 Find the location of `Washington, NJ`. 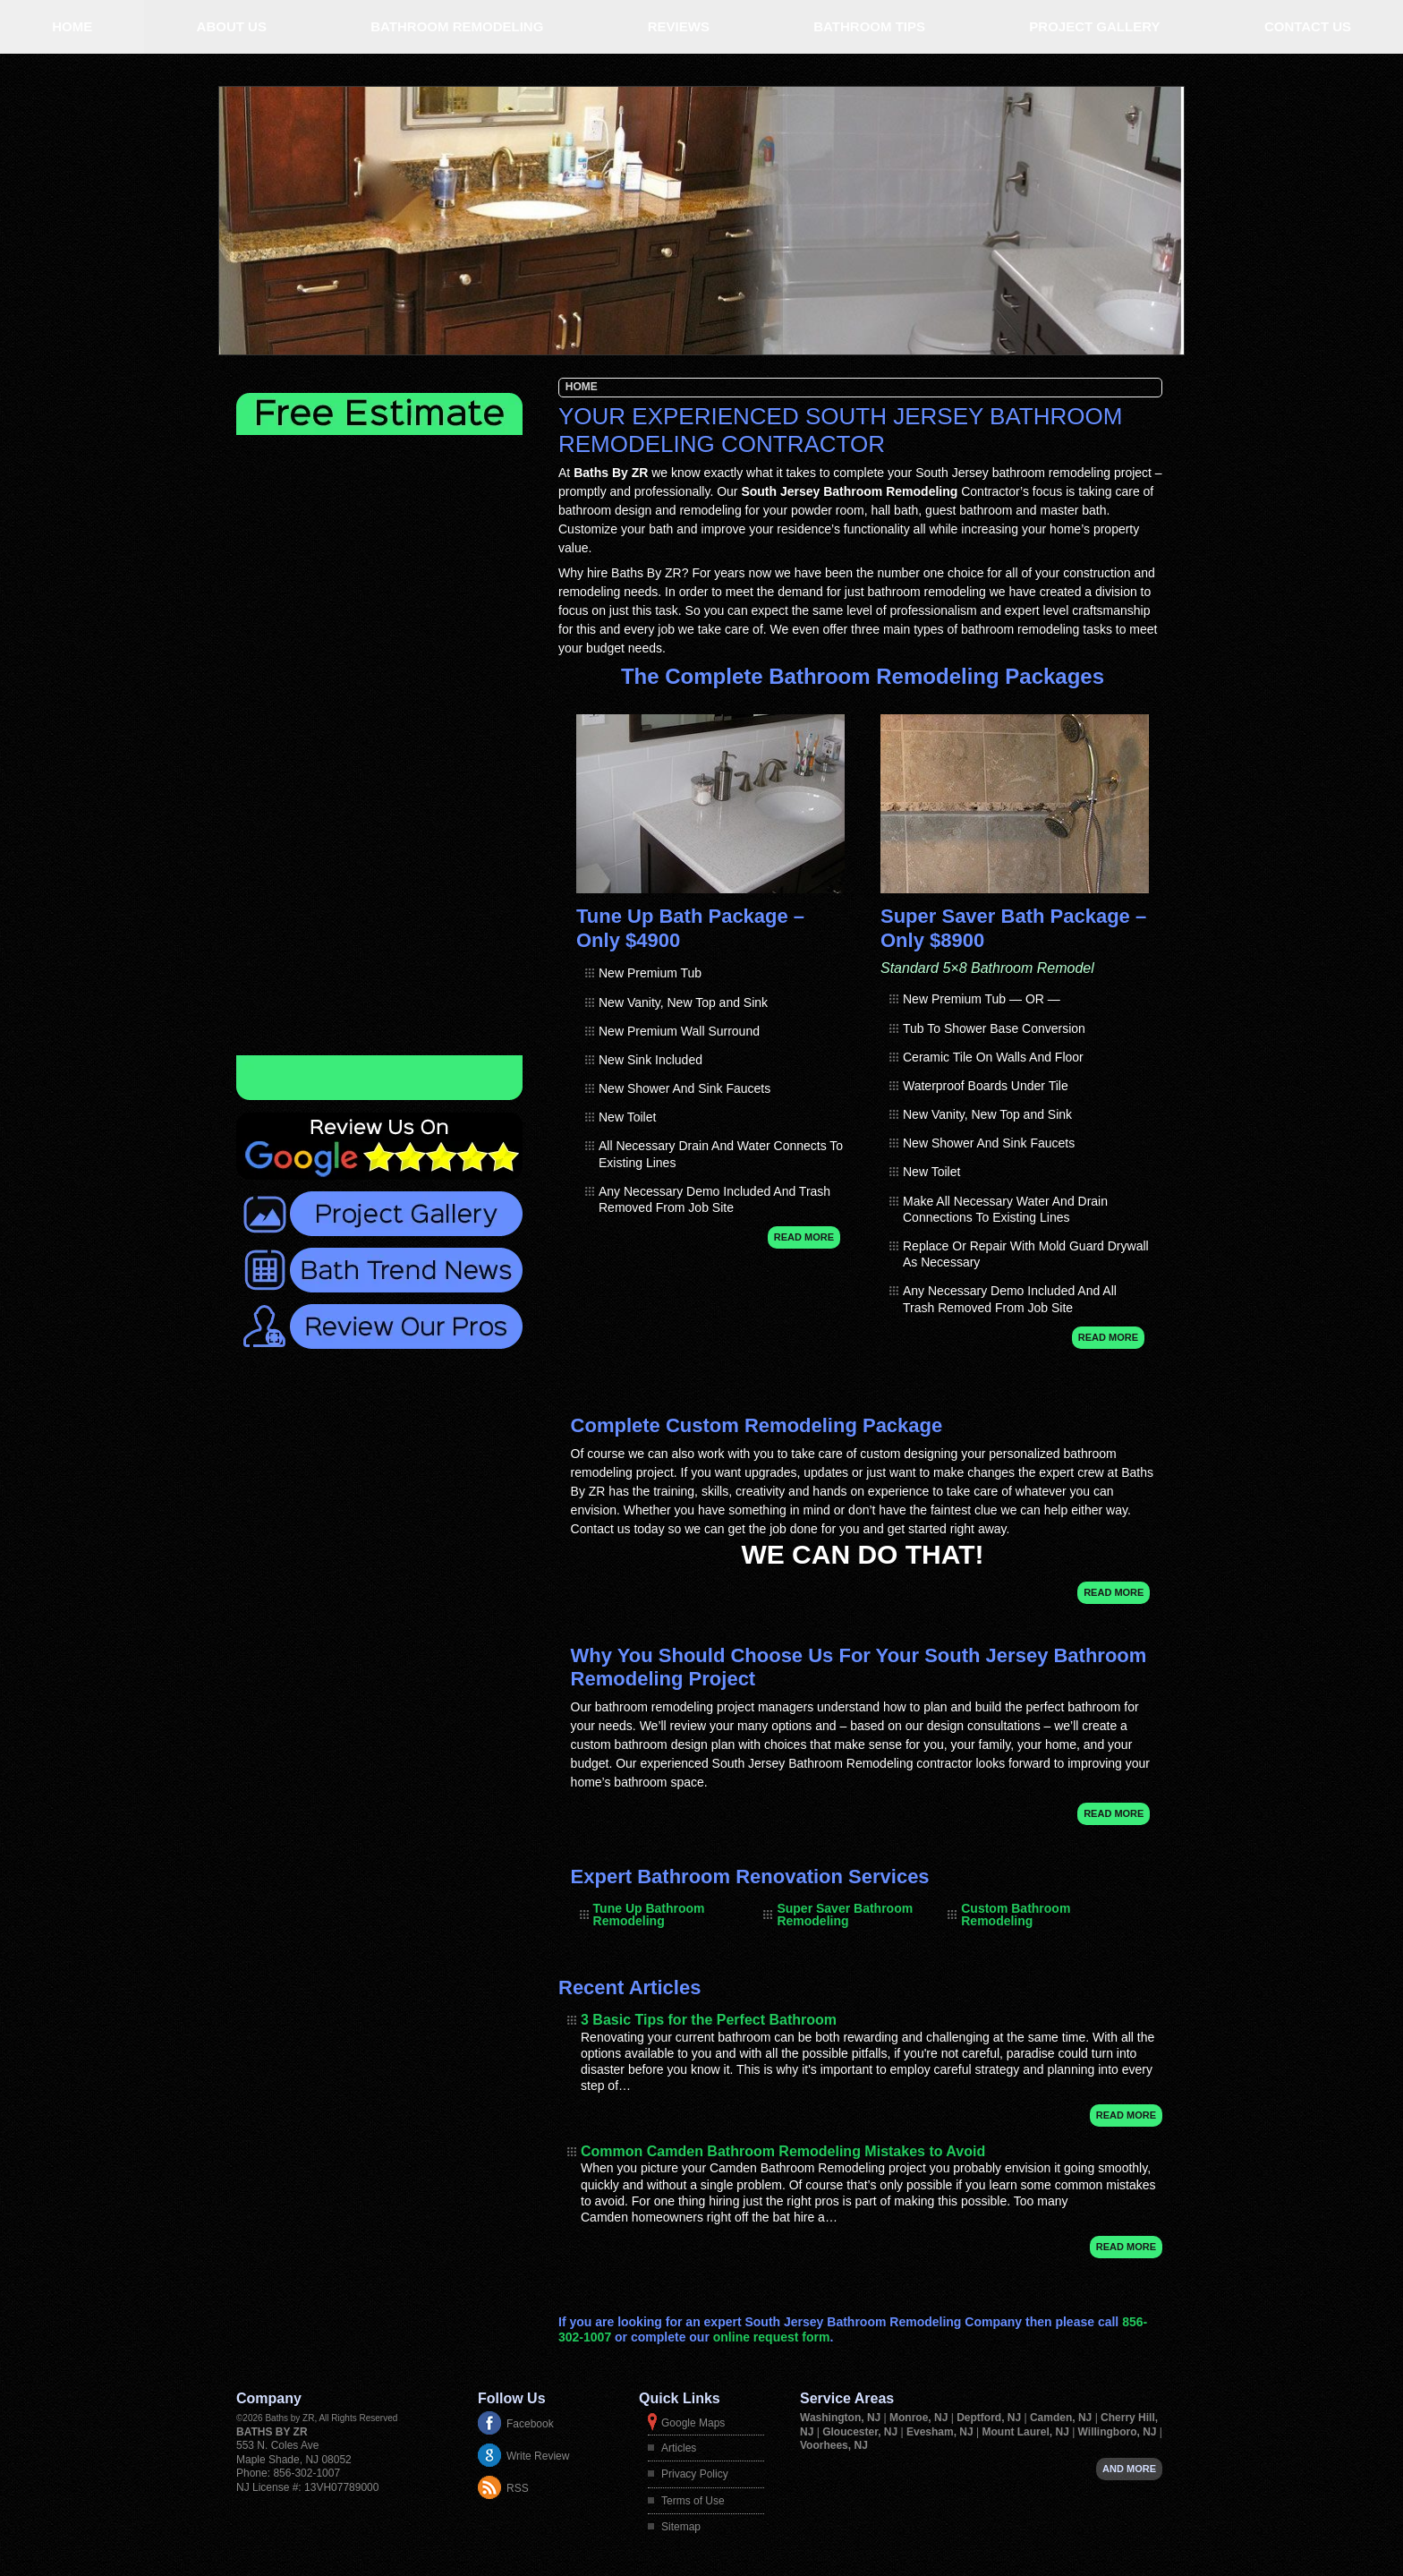

Washington, NJ is located at coordinates (842, 2417).